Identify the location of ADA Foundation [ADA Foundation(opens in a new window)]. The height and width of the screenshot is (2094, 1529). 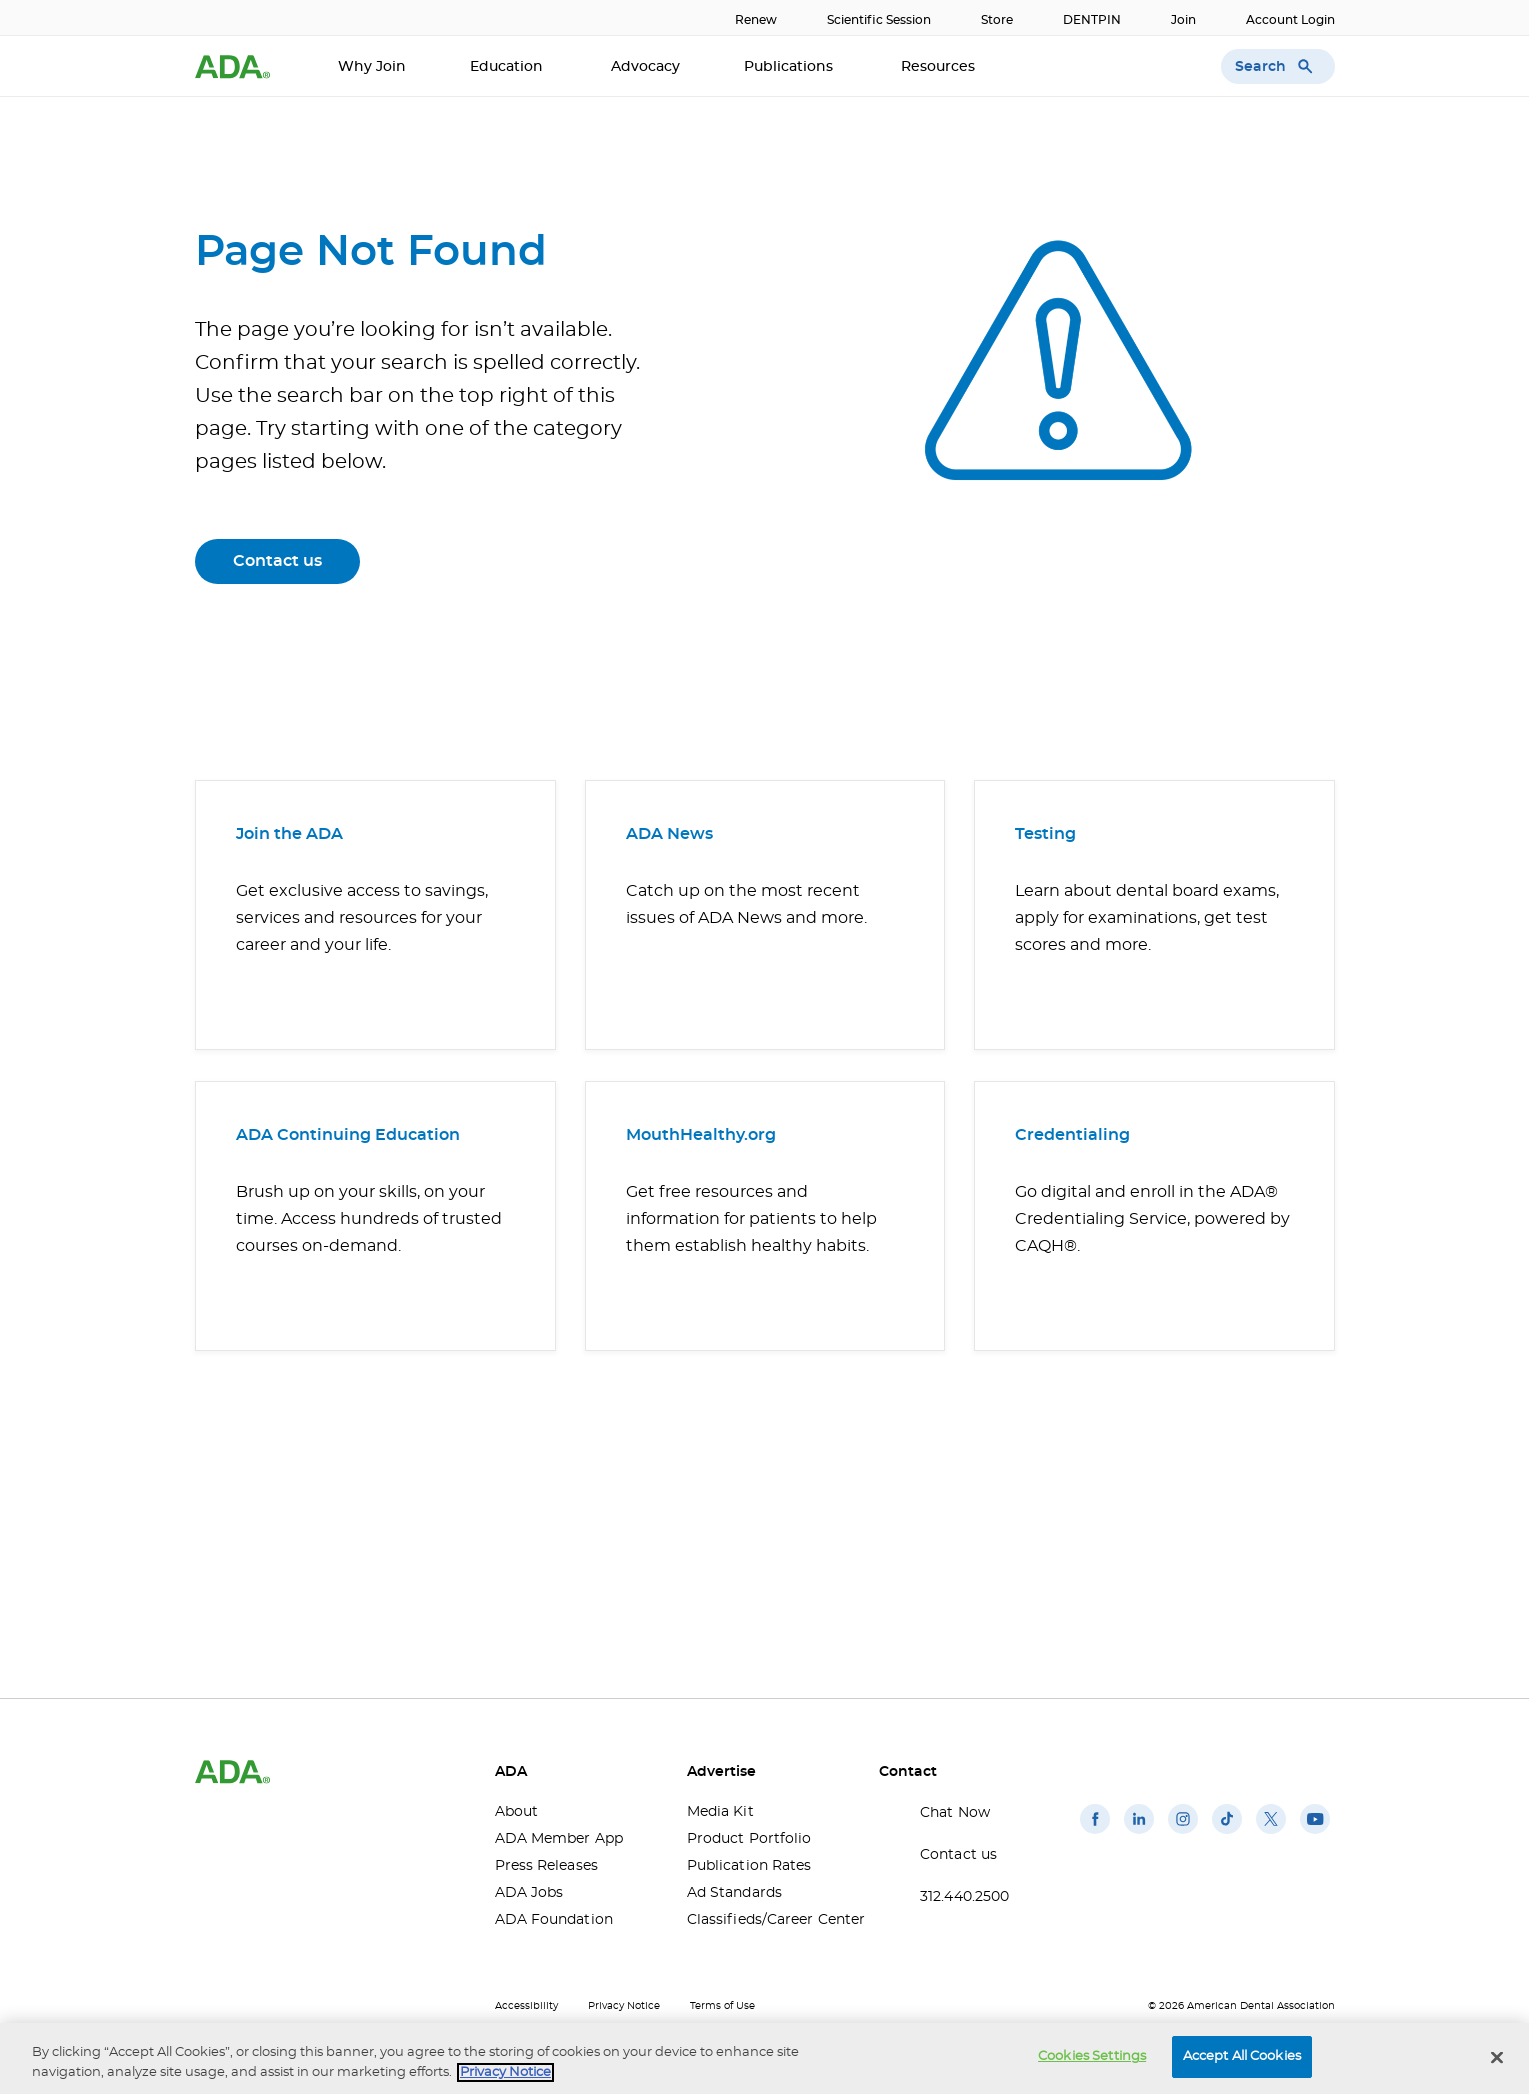
(554, 1920).